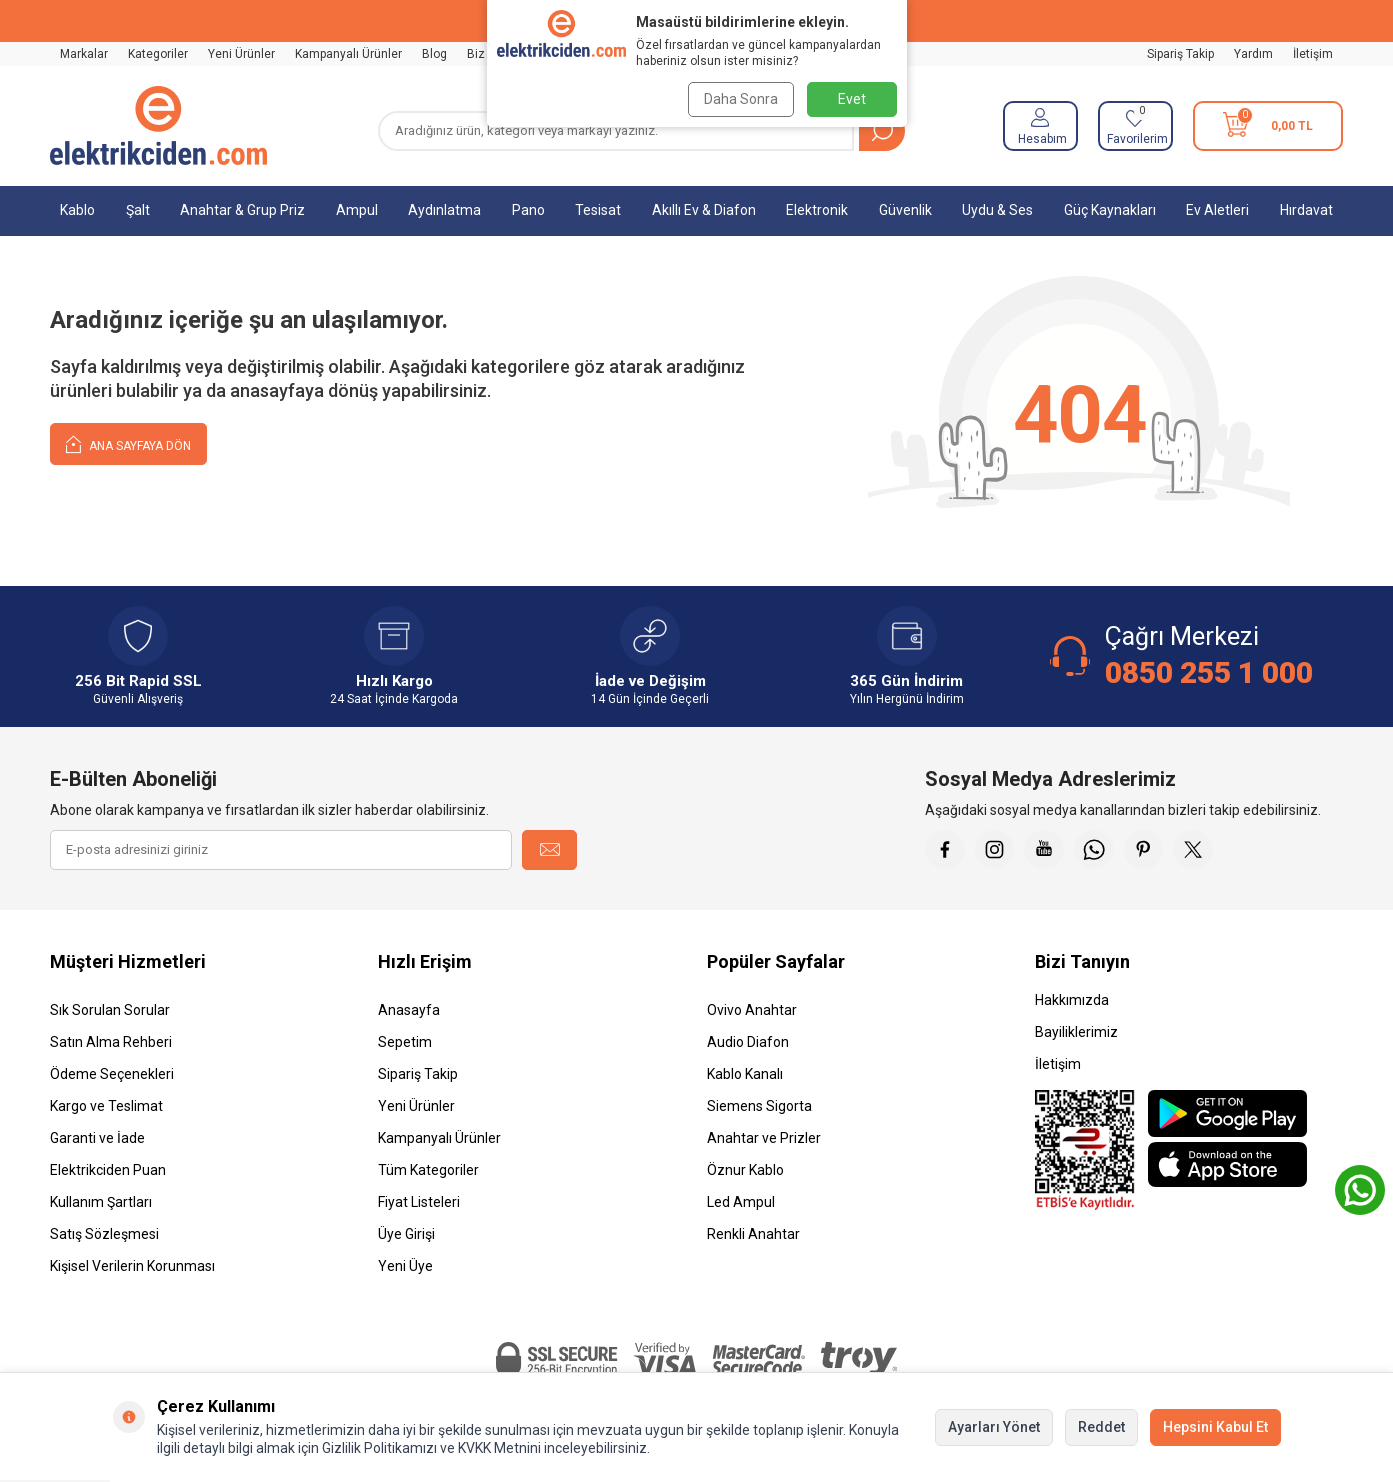 This screenshot has height=1482, width=1393. I want to click on Satın Alma Rehberi, so click(111, 1042).